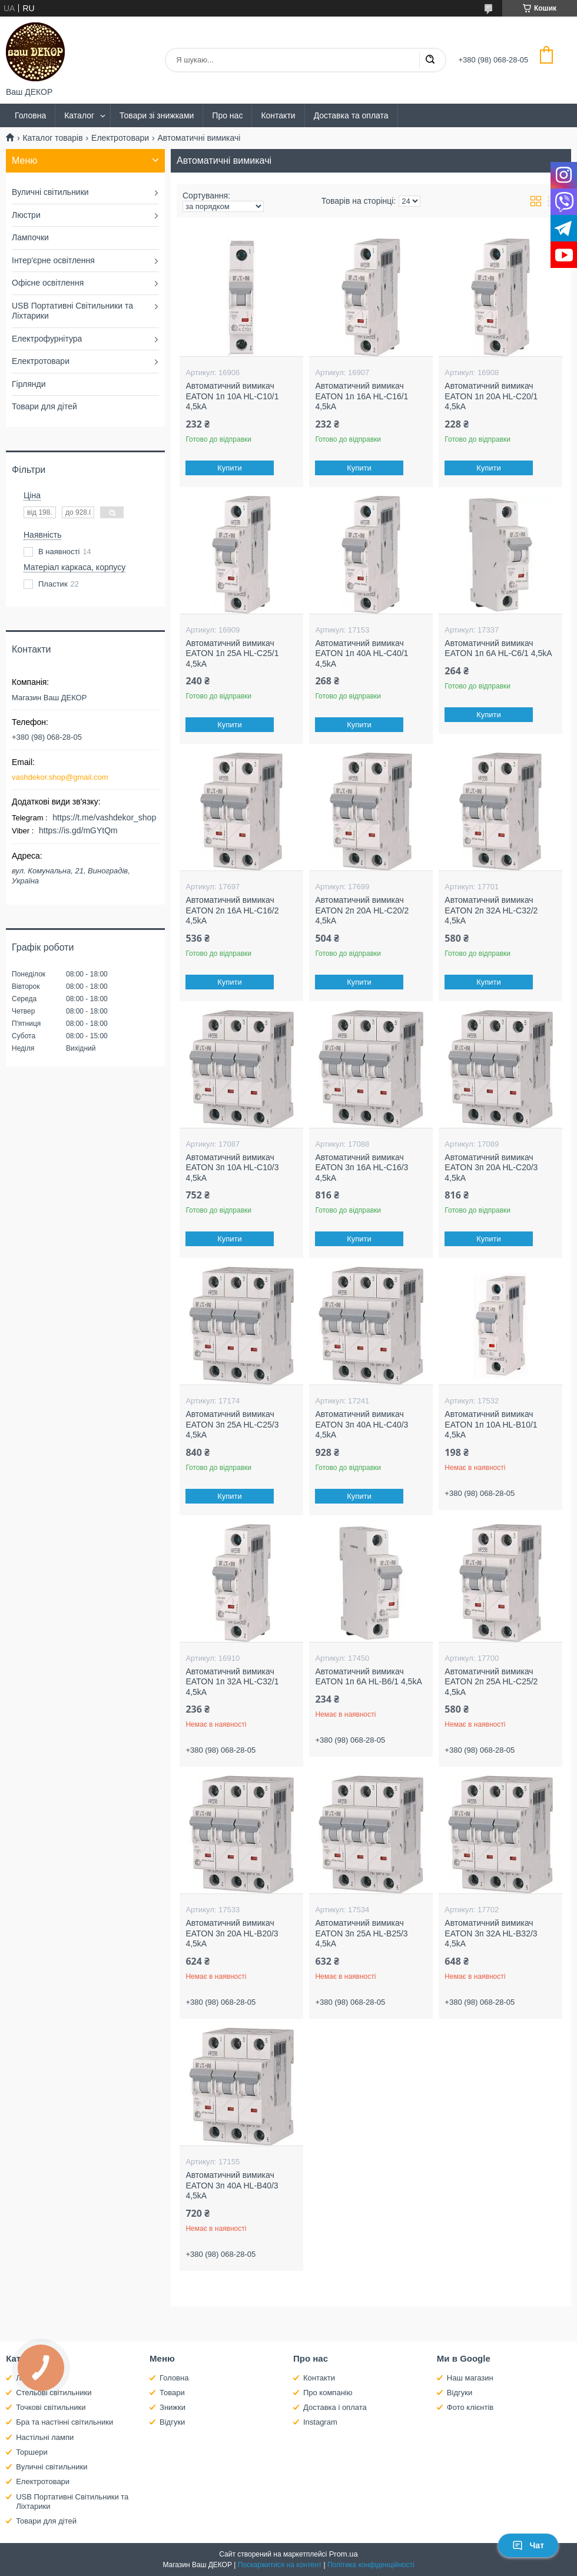 The height and width of the screenshot is (2576, 577). Describe the element at coordinates (157, 115) in the screenshot. I see `Товари зі знижками` at that location.